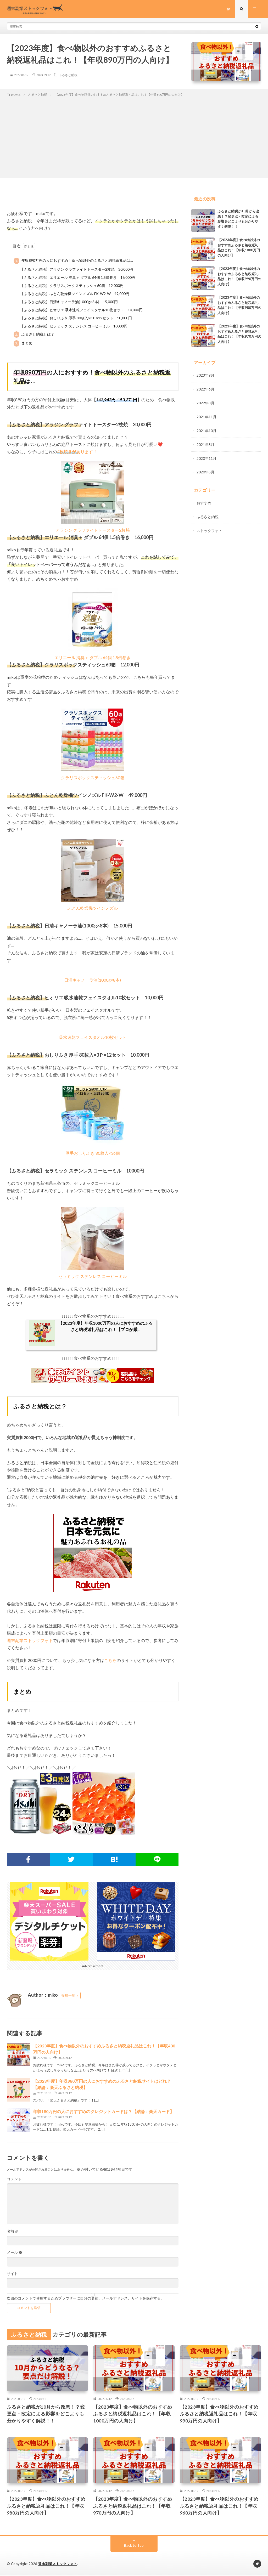 This screenshot has width=268, height=2576. What do you see at coordinates (92, 530) in the screenshot?
I see `アラジン グラファイトトースター2枚焼` at bounding box center [92, 530].